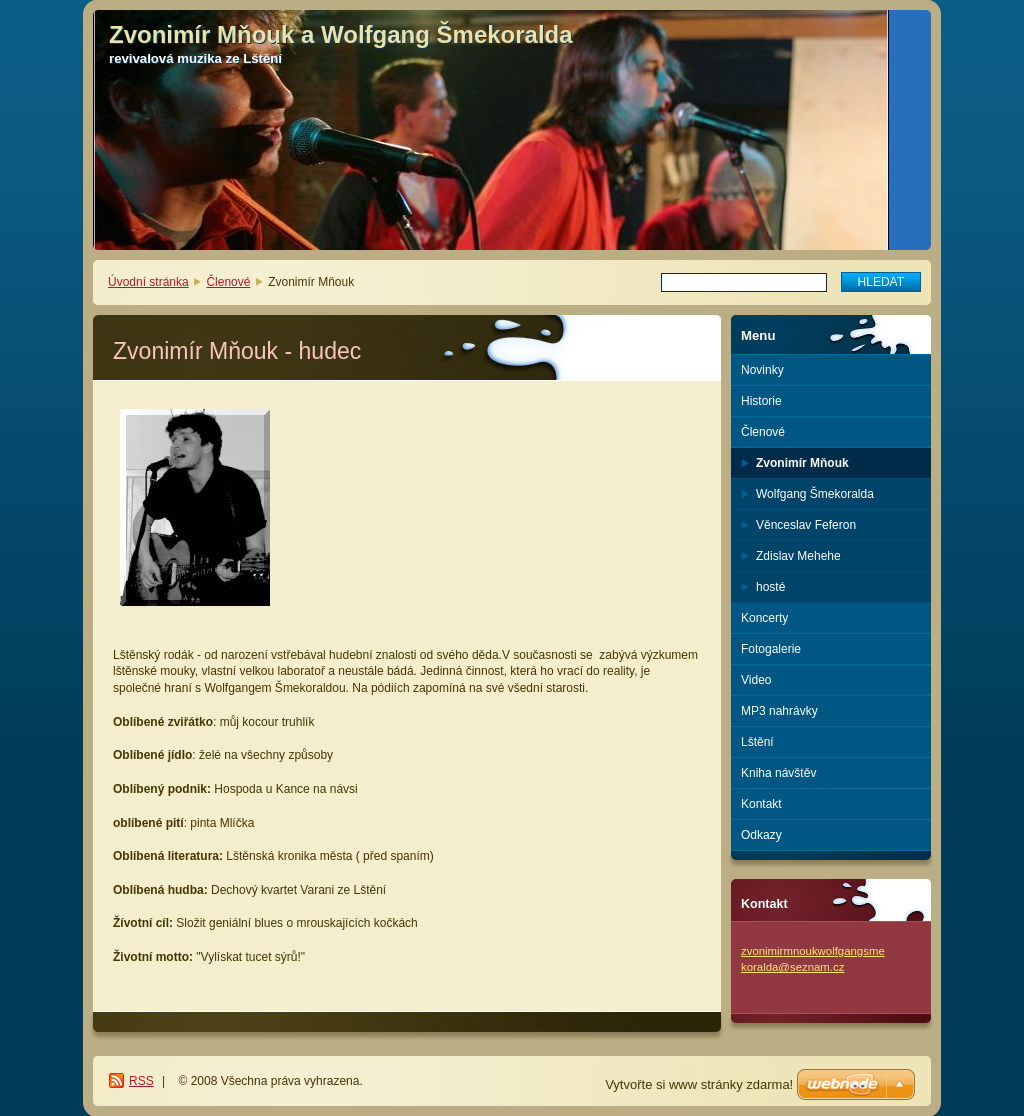 The width and height of the screenshot is (1024, 1116). Describe the element at coordinates (806, 525) in the screenshot. I see `Věnceslav Feferon` at that location.